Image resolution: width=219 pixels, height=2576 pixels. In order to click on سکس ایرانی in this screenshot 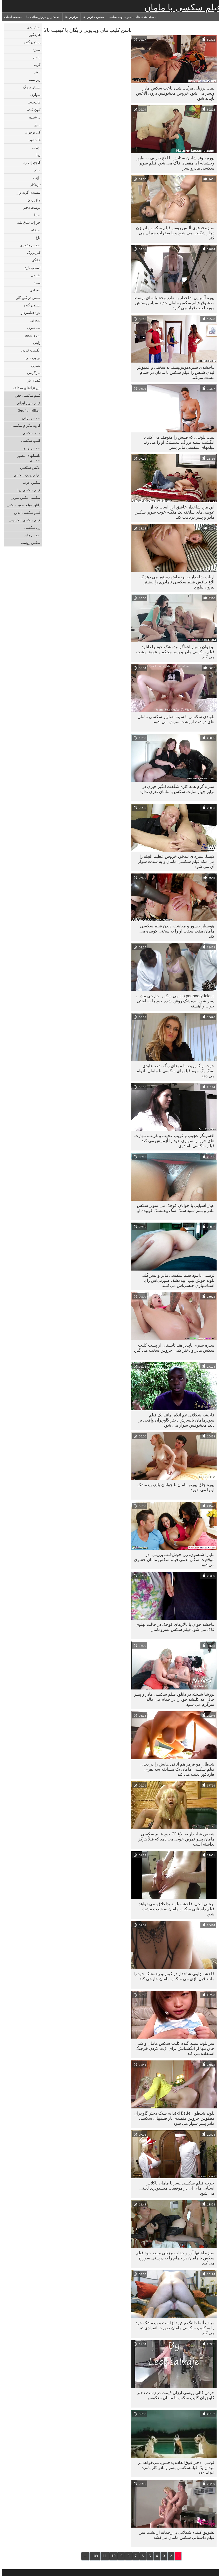, I will do `click(29, 418)`.